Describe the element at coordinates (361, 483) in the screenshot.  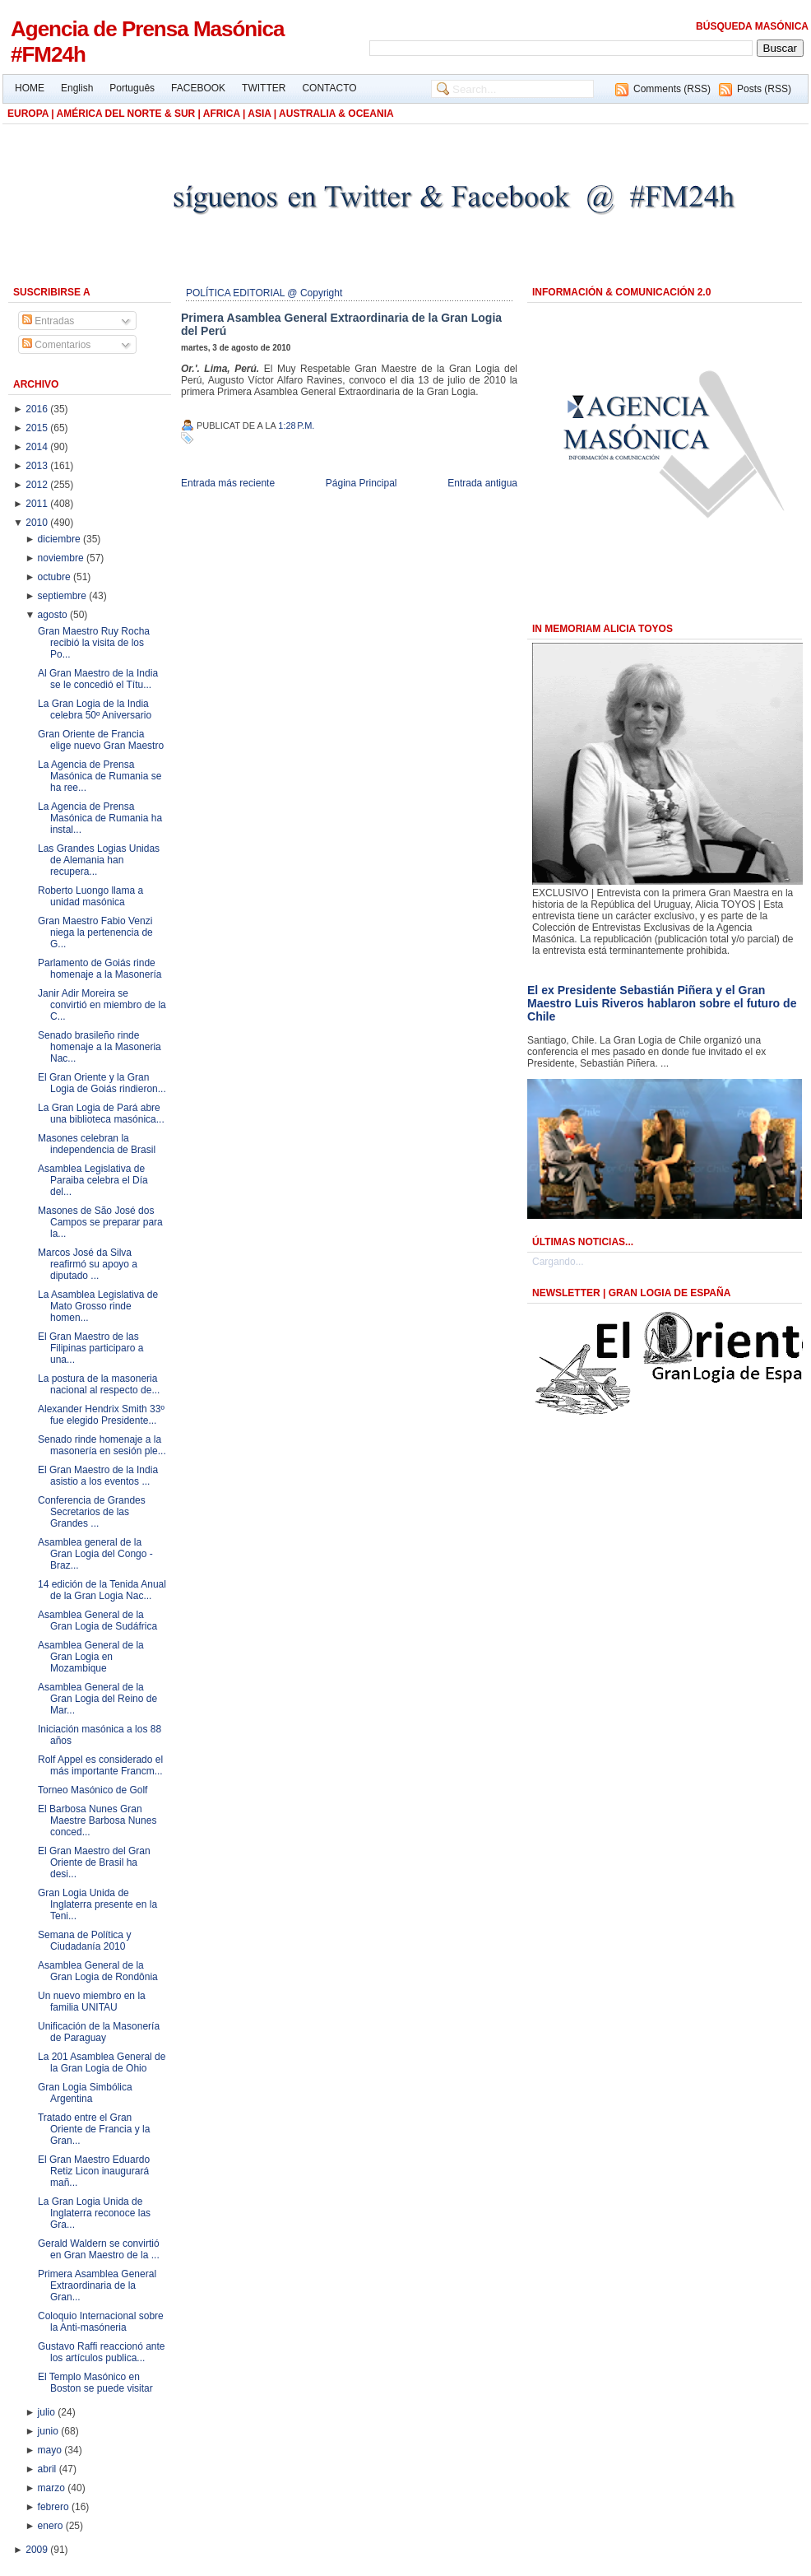
I see `Página Principal` at that location.